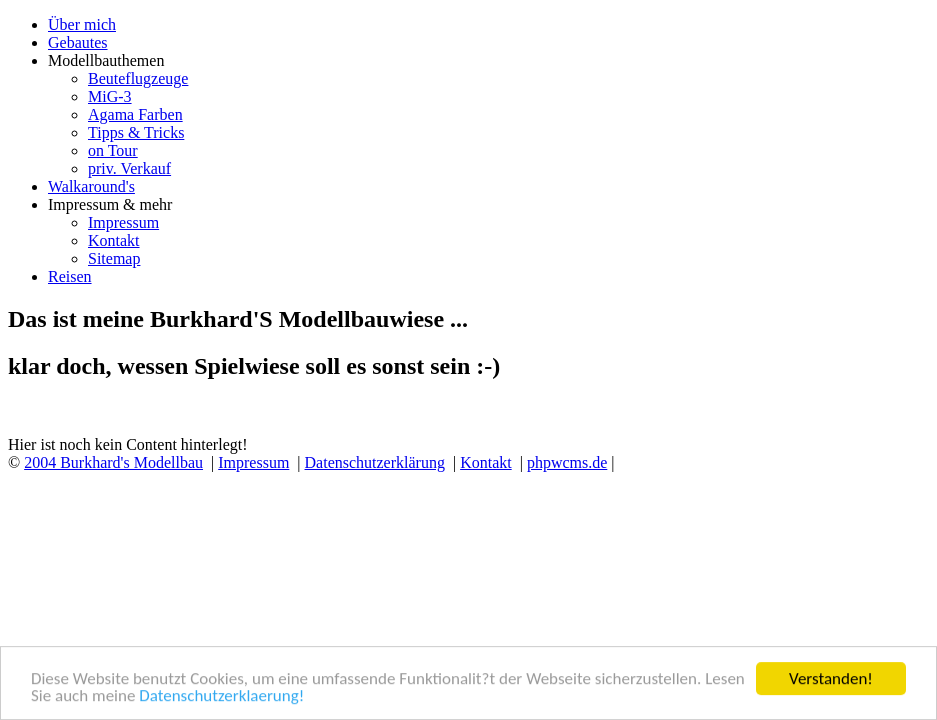 This screenshot has width=937, height=720. Describe the element at coordinates (113, 150) in the screenshot. I see `on Tour` at that location.